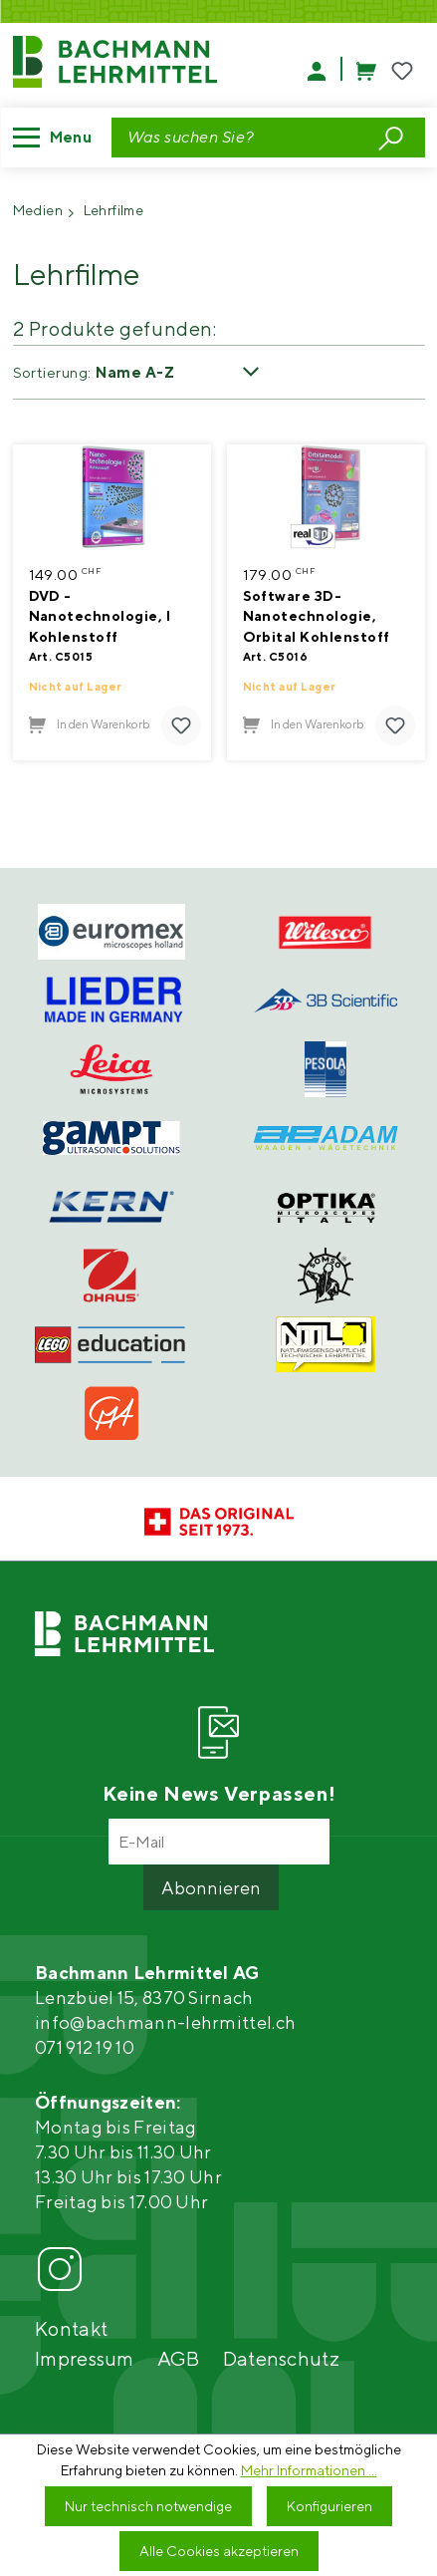  Describe the element at coordinates (84, 2358) in the screenshot. I see `Impressum` at that location.